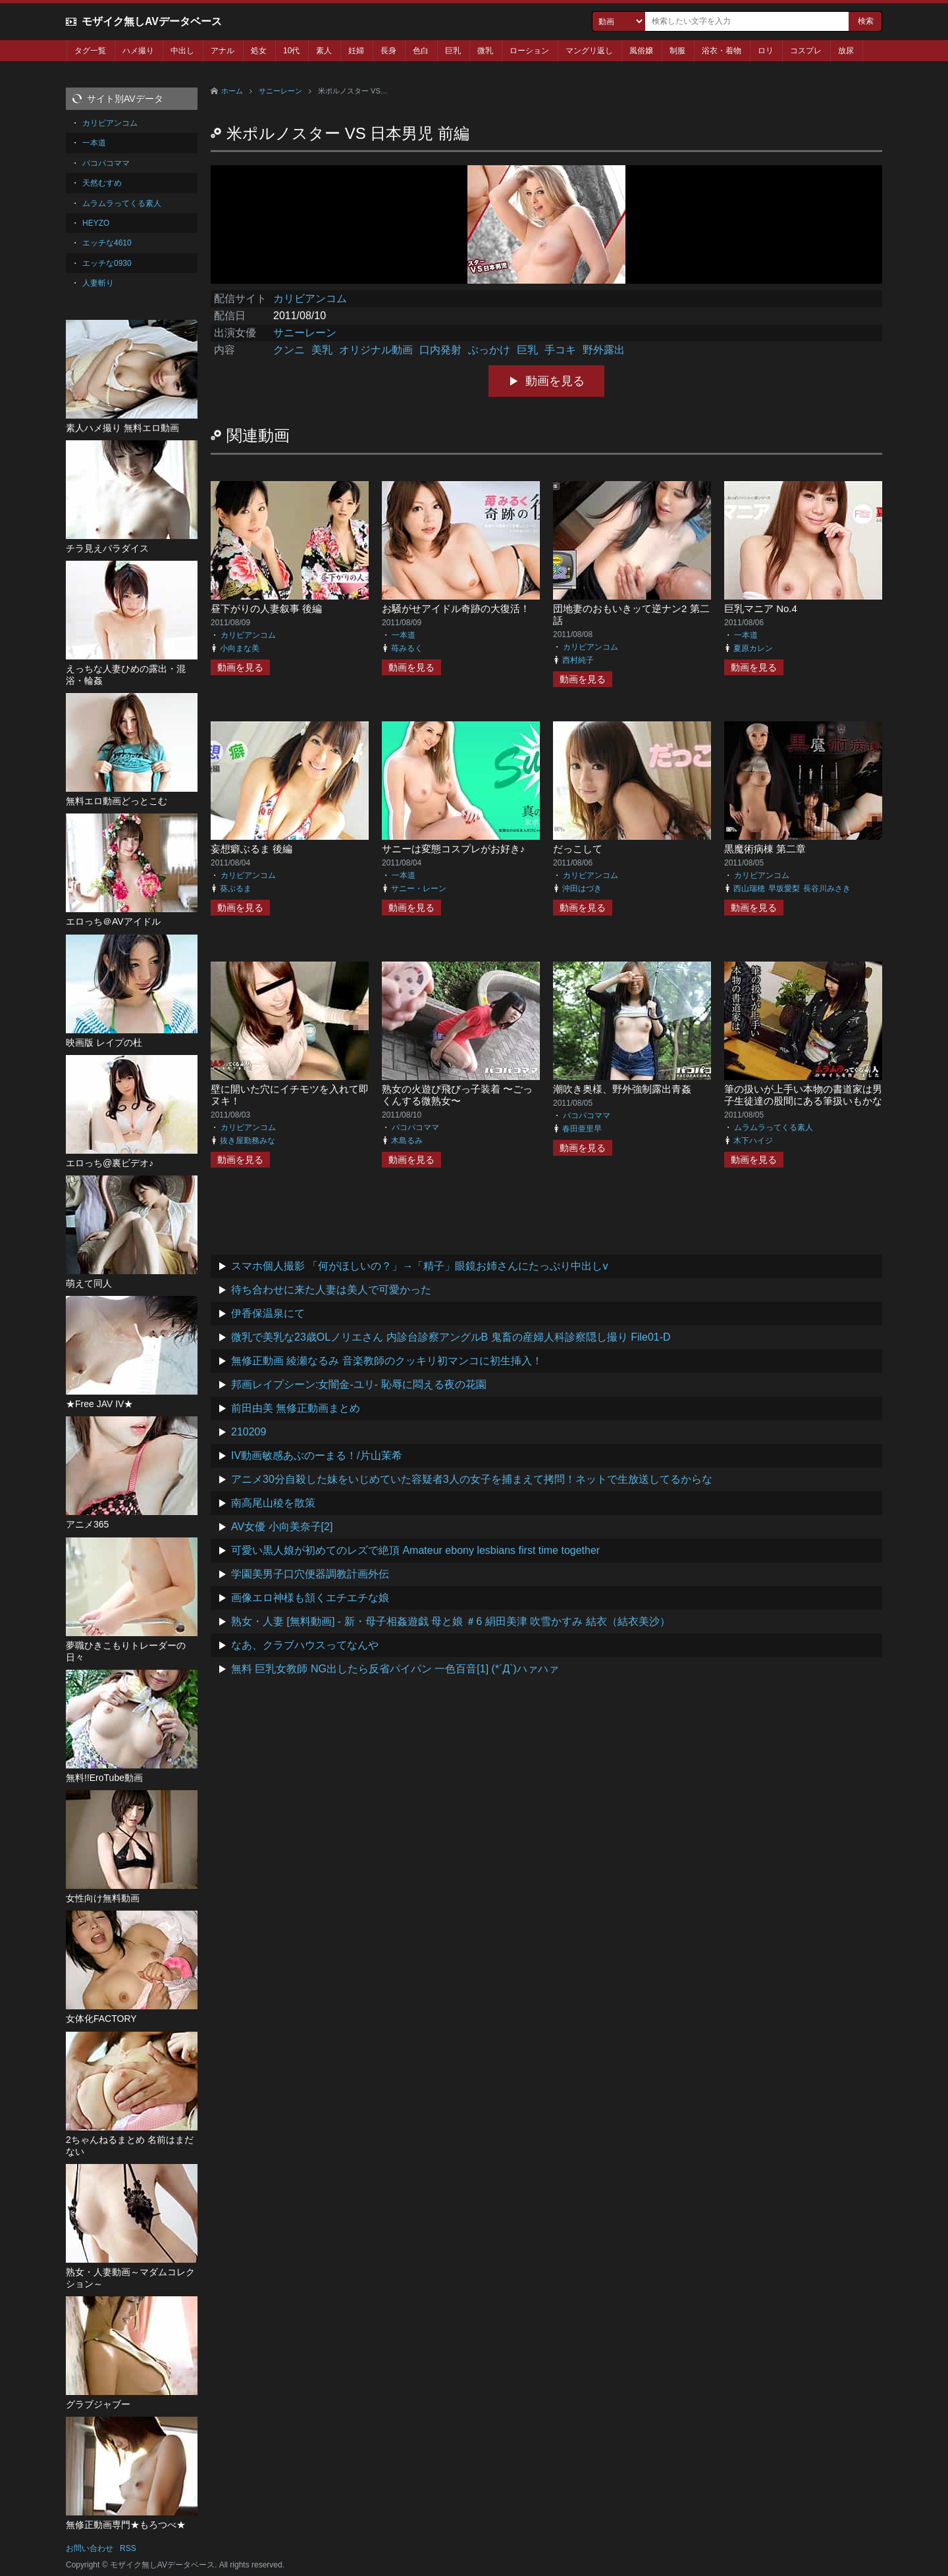  Describe the element at coordinates (456, 608) in the screenshot. I see `お騒がせアイドル奇跡の大復活！` at that location.